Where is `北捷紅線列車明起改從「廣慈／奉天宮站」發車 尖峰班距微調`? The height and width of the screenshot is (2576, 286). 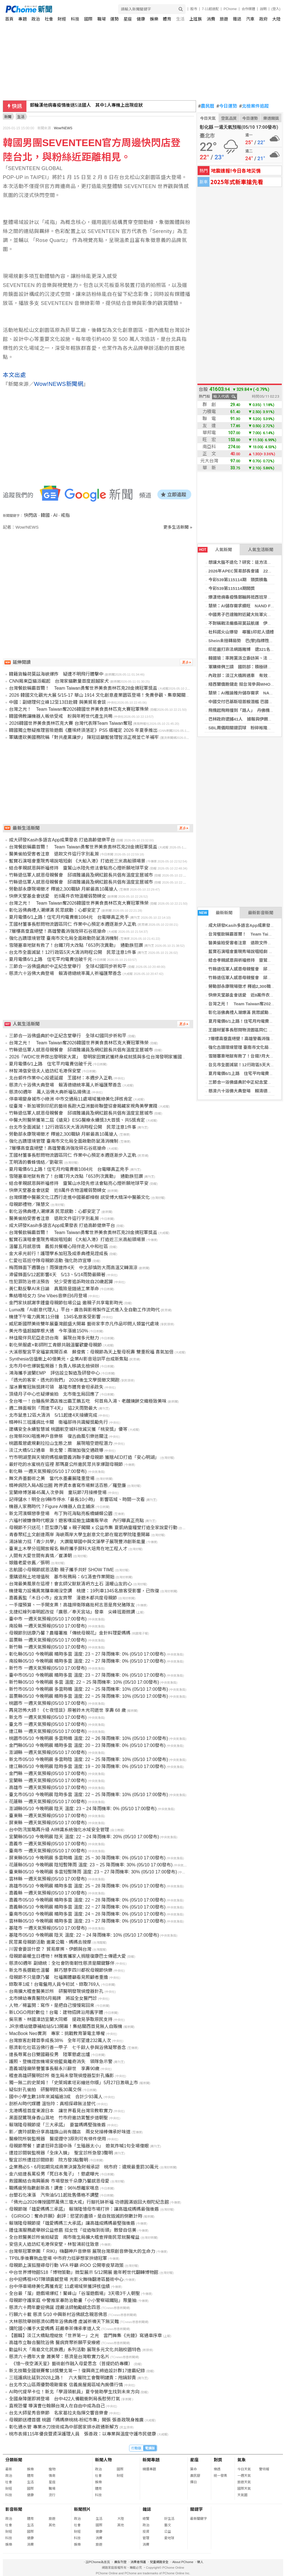
北捷紅線列車明起改從「廣慈／奉天宮站」發車 尖峰班距微調 is located at coordinates (72, 1612).